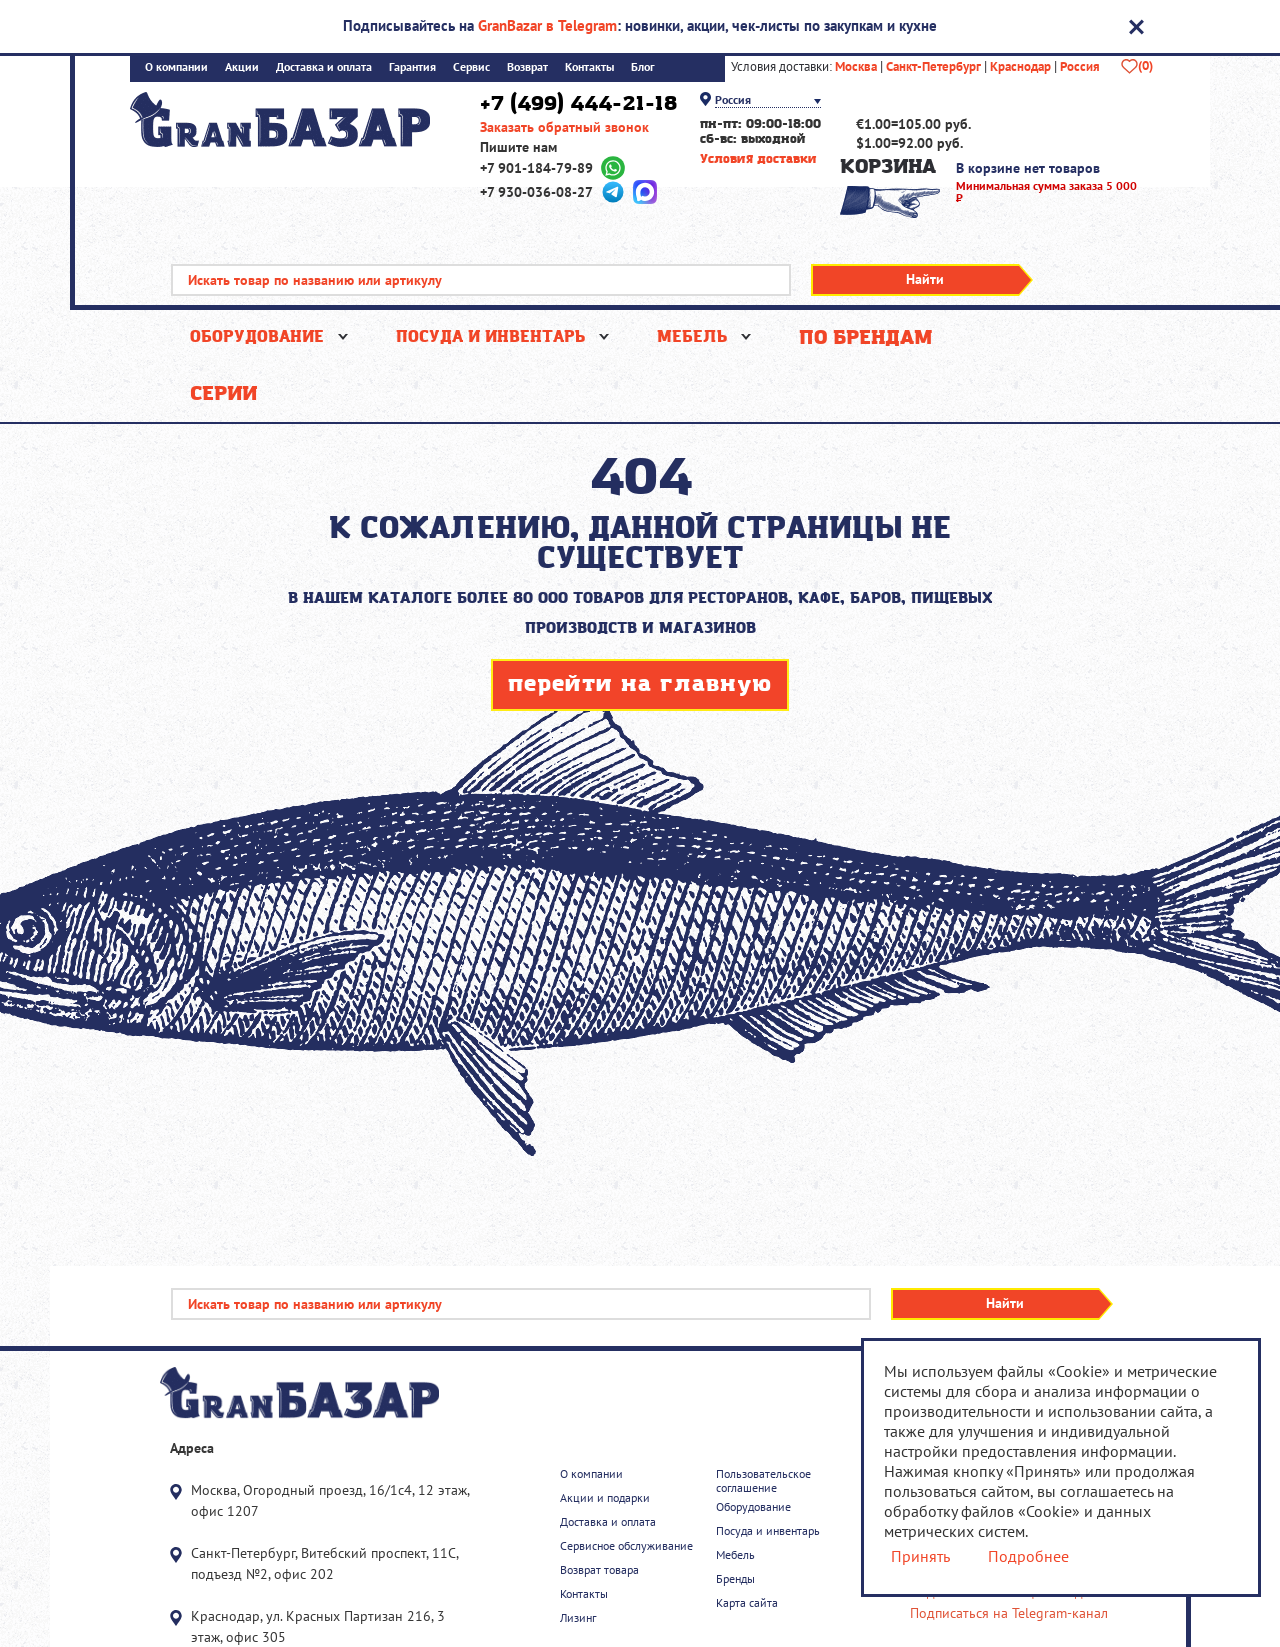  What do you see at coordinates (564, 127) in the screenshot?
I see `Заказать обратный звонок` at bounding box center [564, 127].